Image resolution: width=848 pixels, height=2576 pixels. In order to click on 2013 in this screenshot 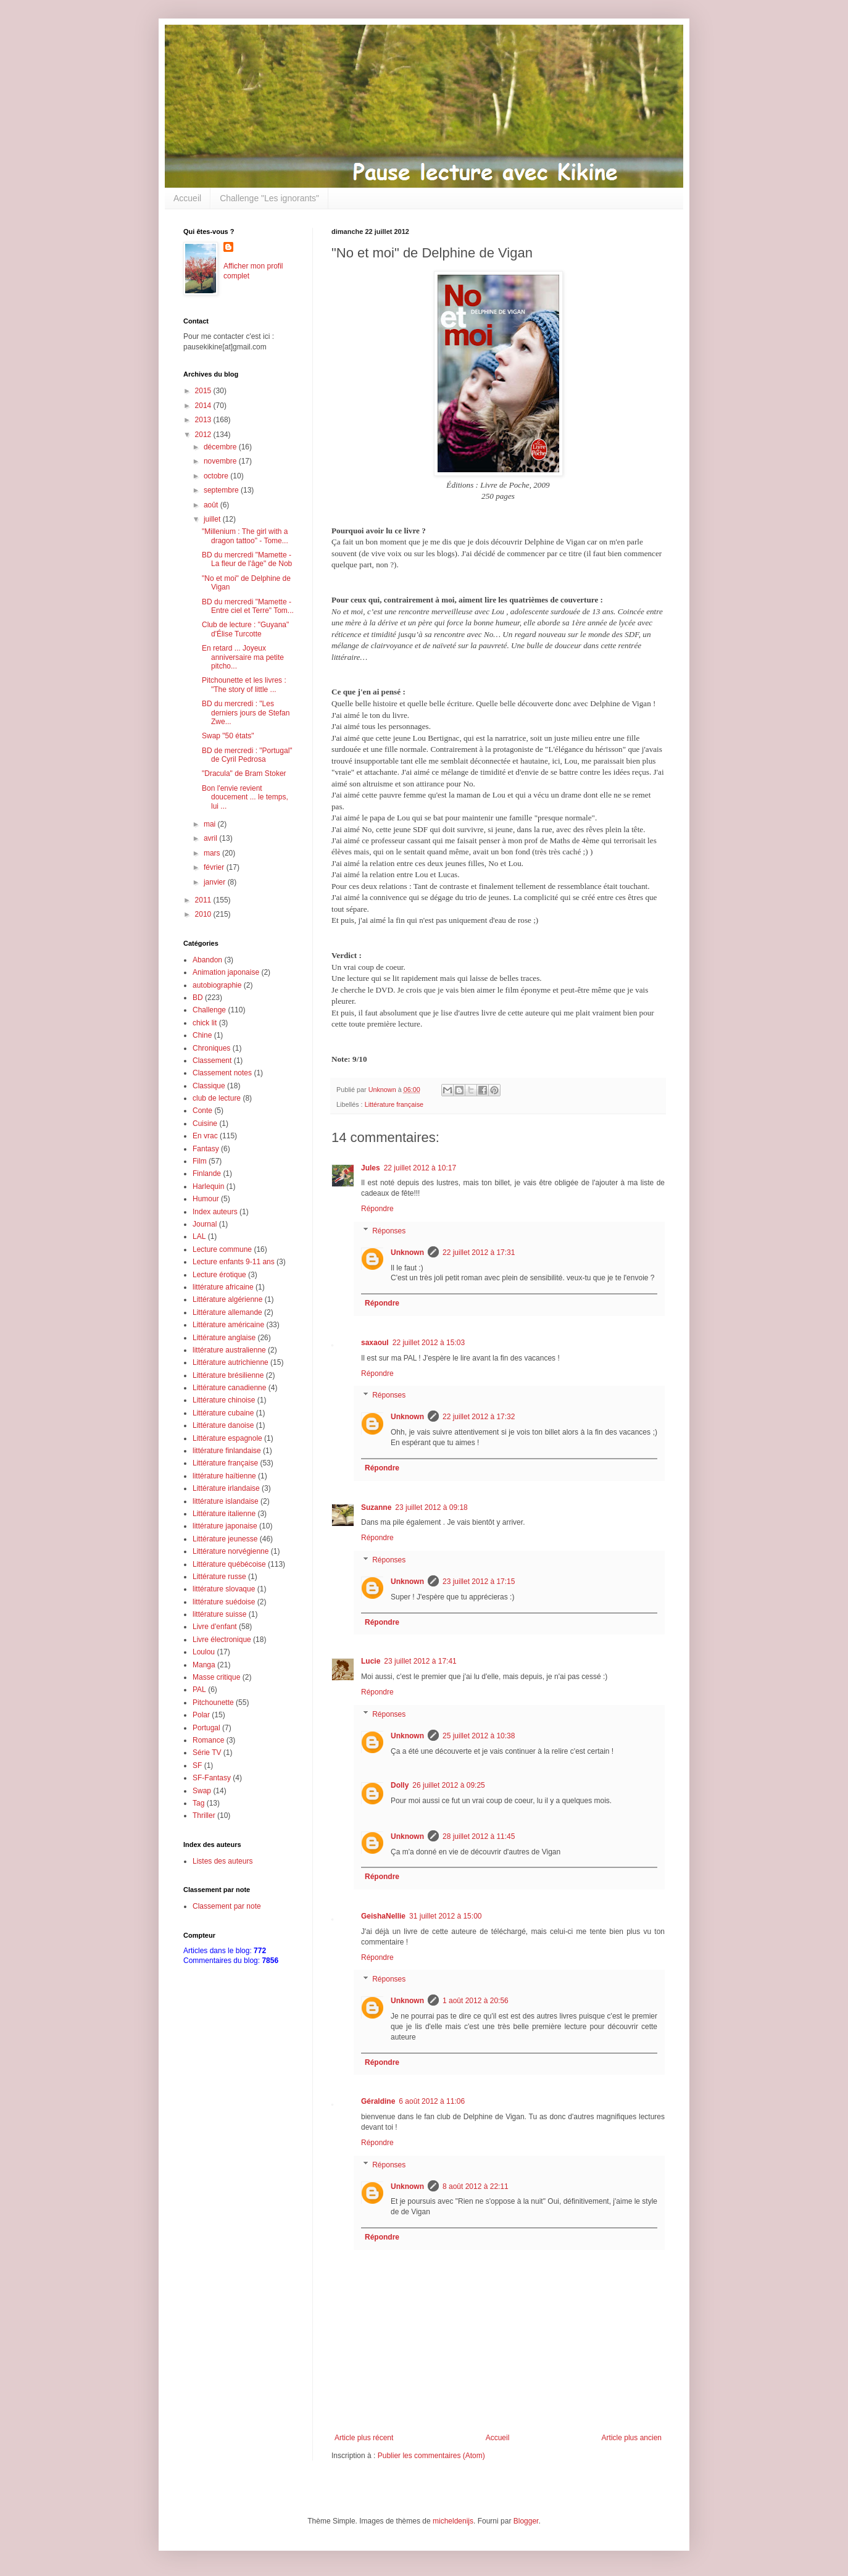, I will do `click(204, 419)`.